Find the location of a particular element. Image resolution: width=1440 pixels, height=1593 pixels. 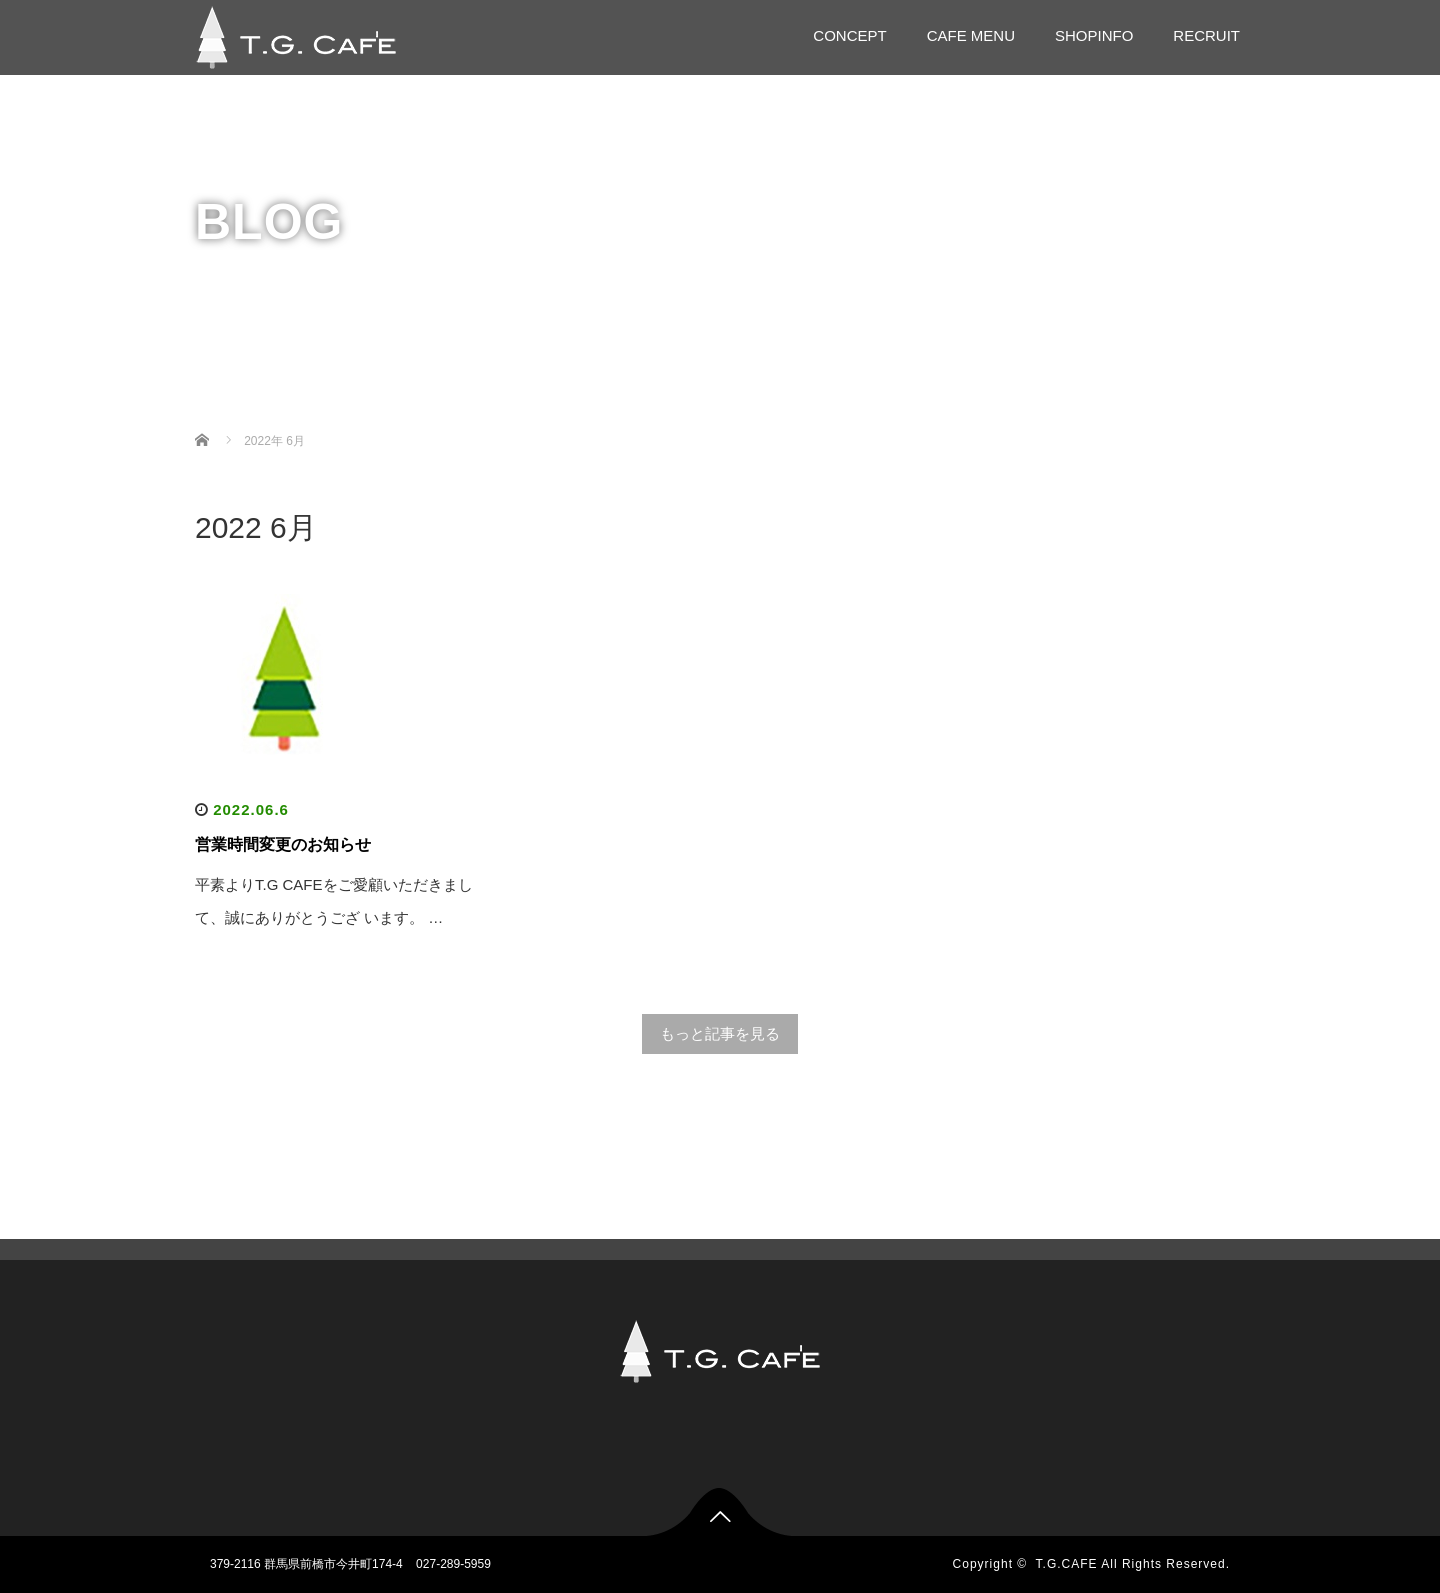

営業時間変更のお知らせ is located at coordinates (283, 844).